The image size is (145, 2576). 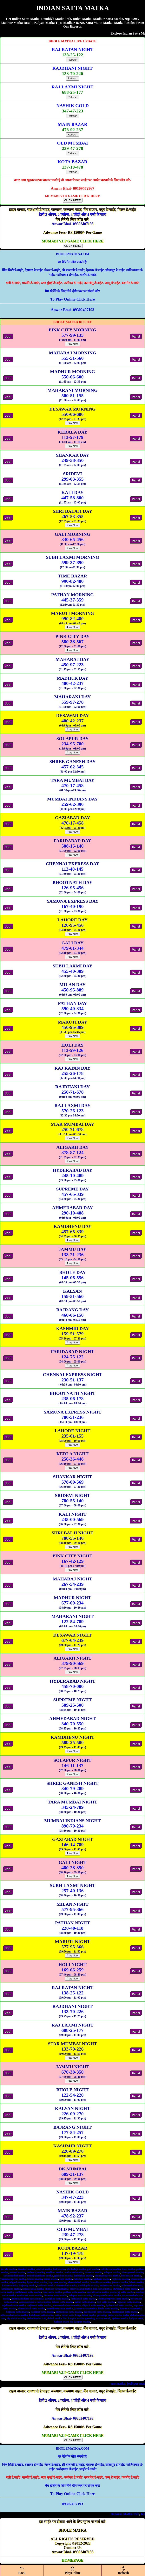 I want to click on Refresh, so click(x=72, y=59).